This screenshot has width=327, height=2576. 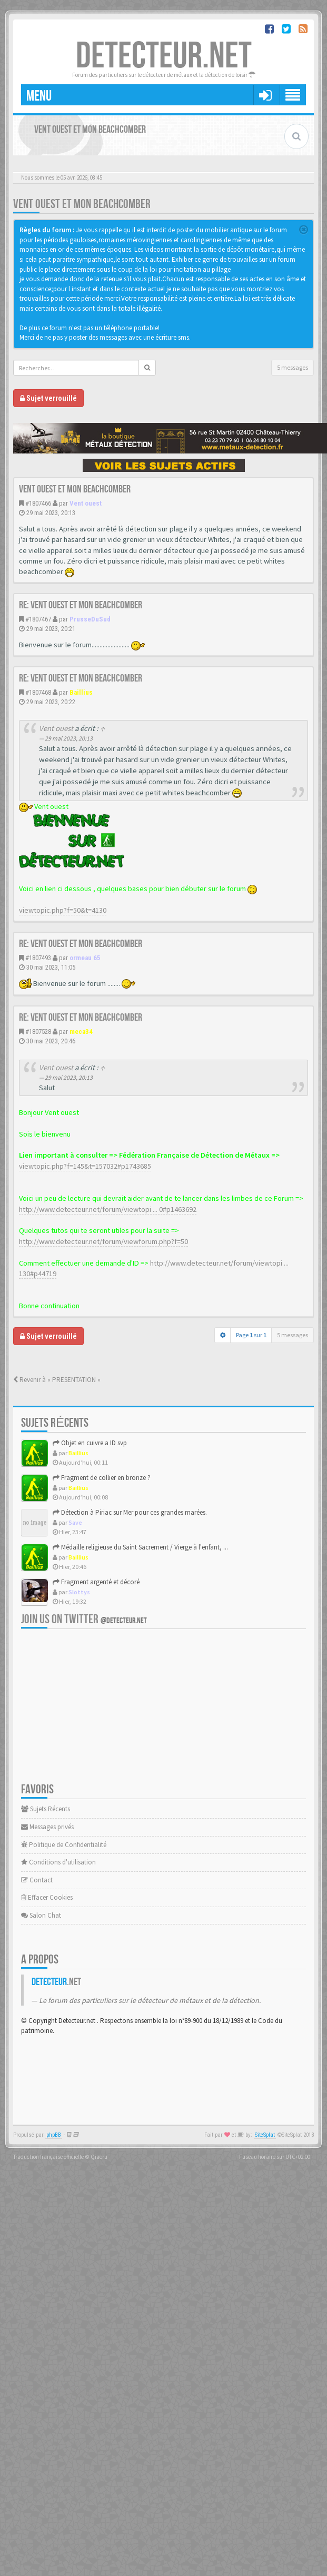 What do you see at coordinates (48, 2156) in the screenshot?
I see `Traduction française officielle` at bounding box center [48, 2156].